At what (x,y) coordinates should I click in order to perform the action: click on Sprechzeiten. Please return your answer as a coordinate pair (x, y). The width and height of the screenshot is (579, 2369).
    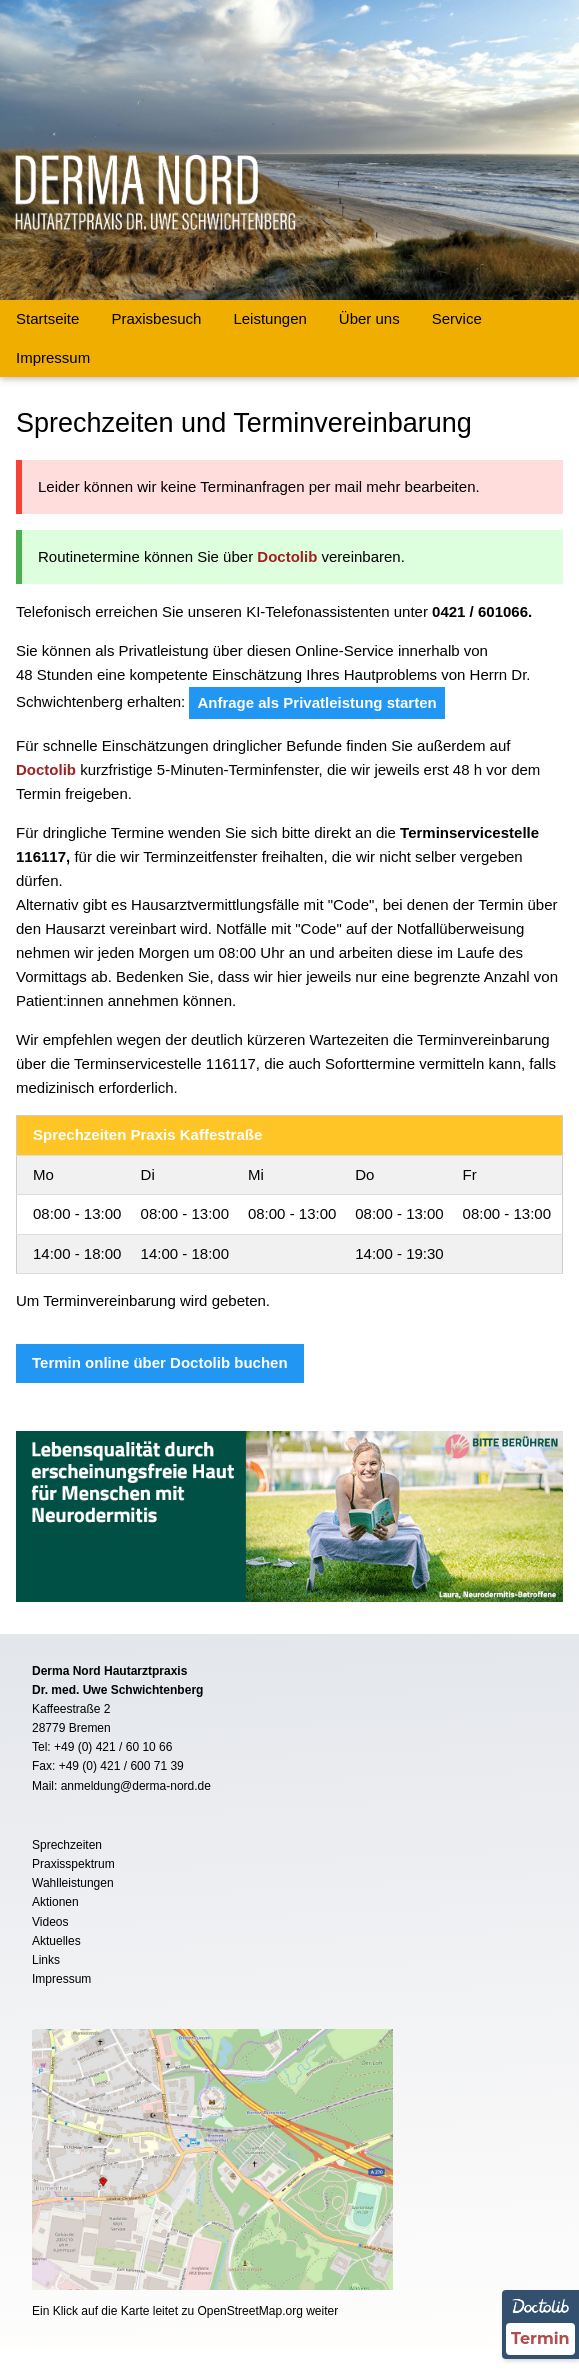
    Looking at the image, I should click on (67, 1845).